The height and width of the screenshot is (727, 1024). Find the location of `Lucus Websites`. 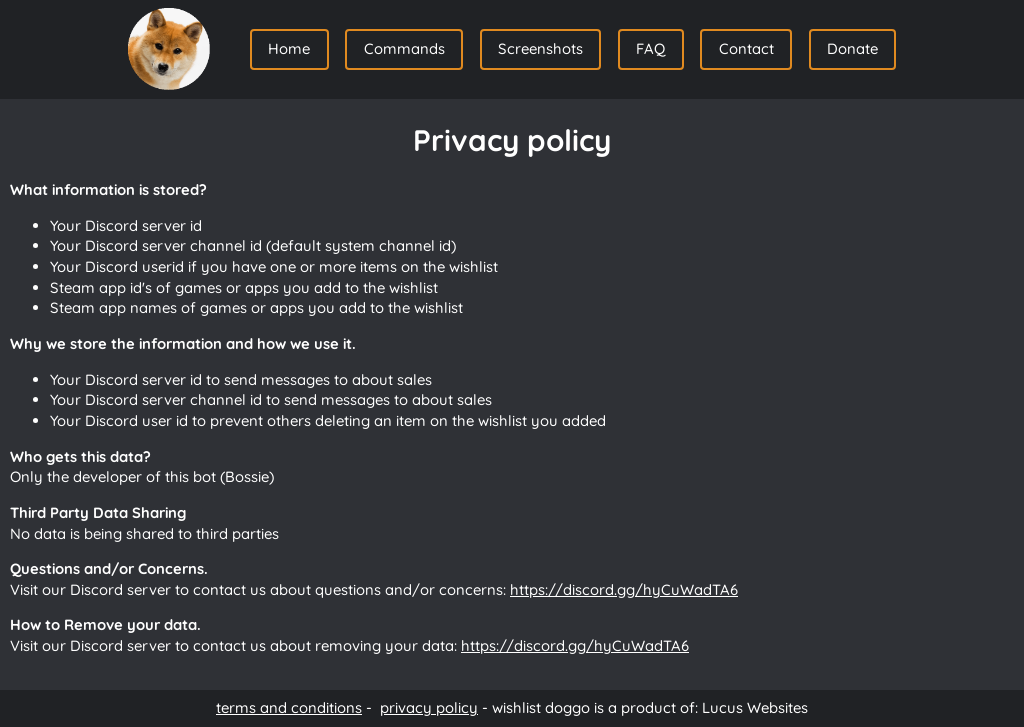

Lucus Websites is located at coordinates (755, 707).